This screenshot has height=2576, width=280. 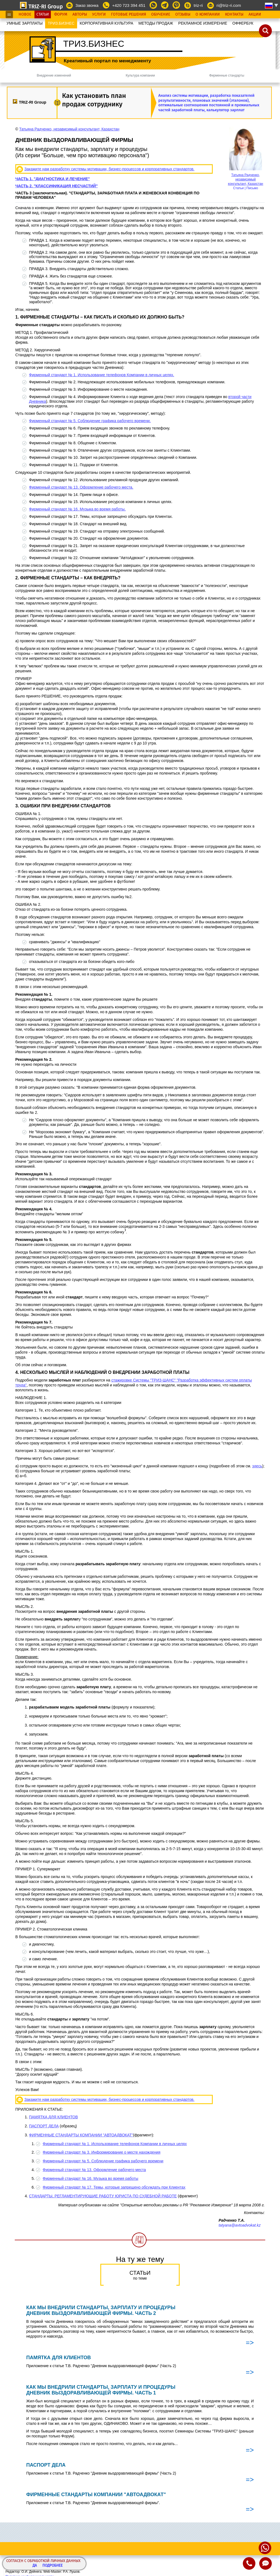 I want to click on О Компании, so click(x=208, y=14).